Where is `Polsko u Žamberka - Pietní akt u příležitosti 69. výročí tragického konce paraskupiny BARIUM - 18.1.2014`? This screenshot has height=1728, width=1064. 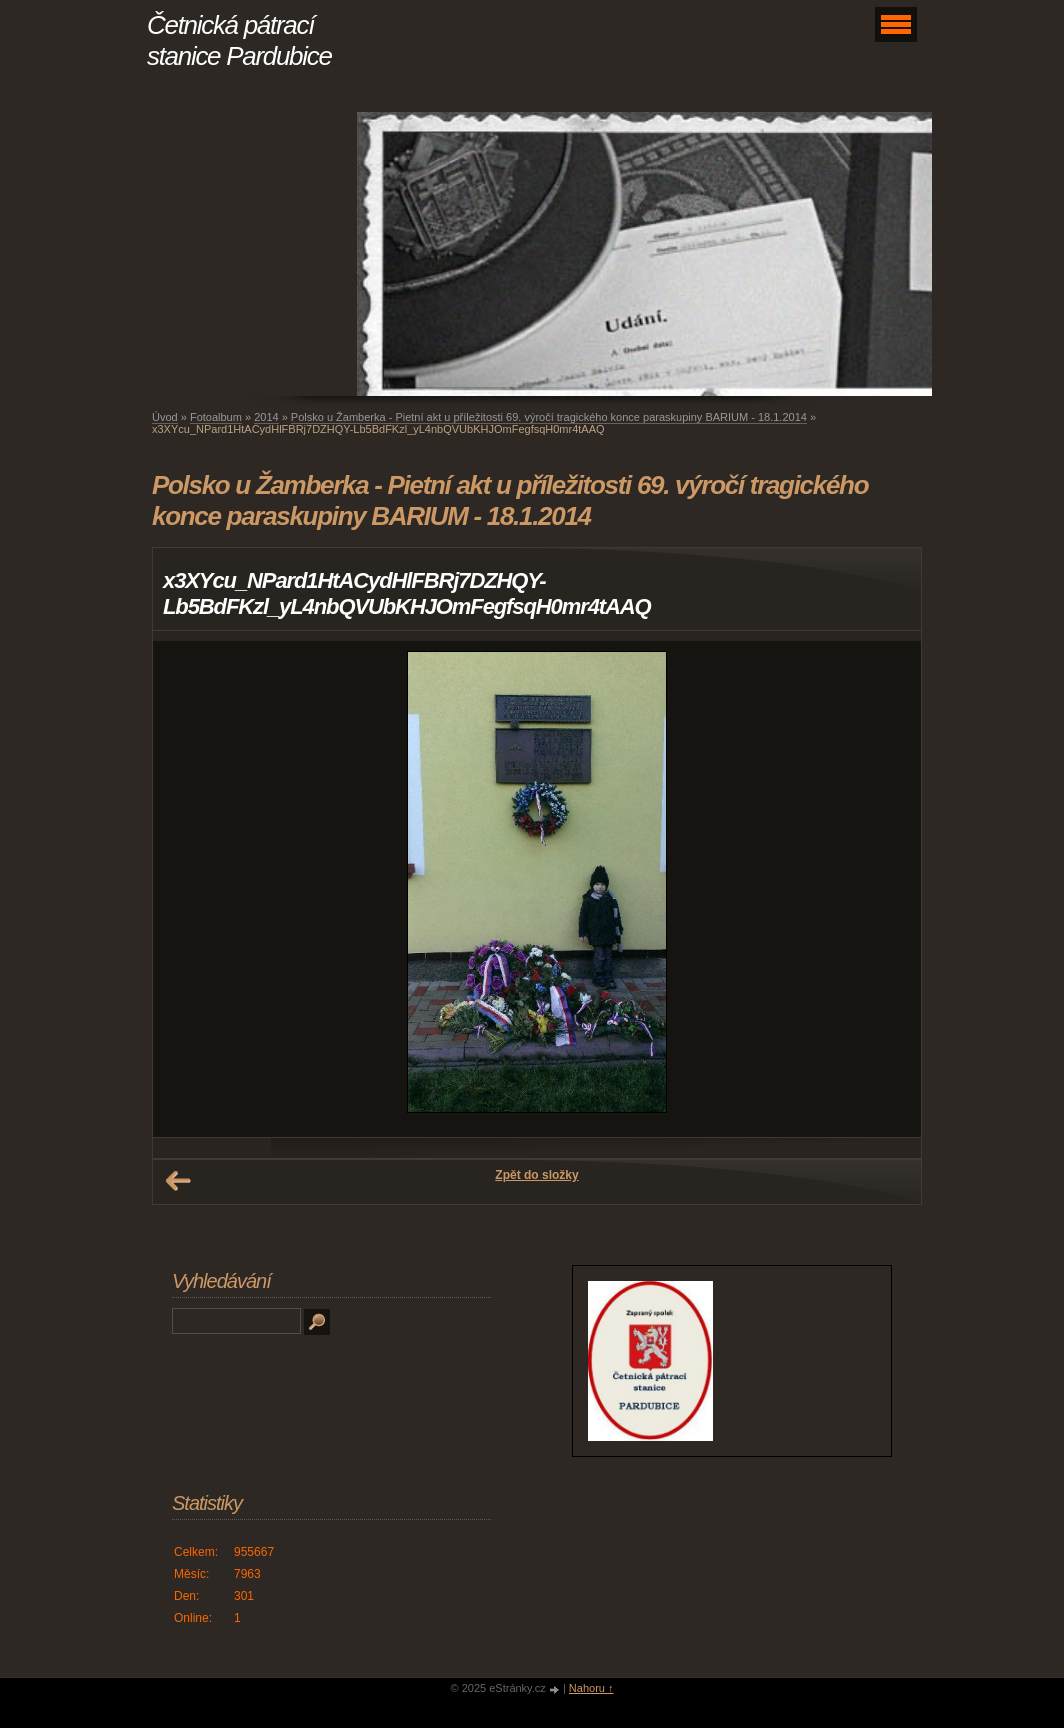
Polsko u Žamberka - Pietní akt u příležitosti 69. výročí tragického konce paraskupiny BARIUM - 18.1.2014 is located at coordinates (549, 417).